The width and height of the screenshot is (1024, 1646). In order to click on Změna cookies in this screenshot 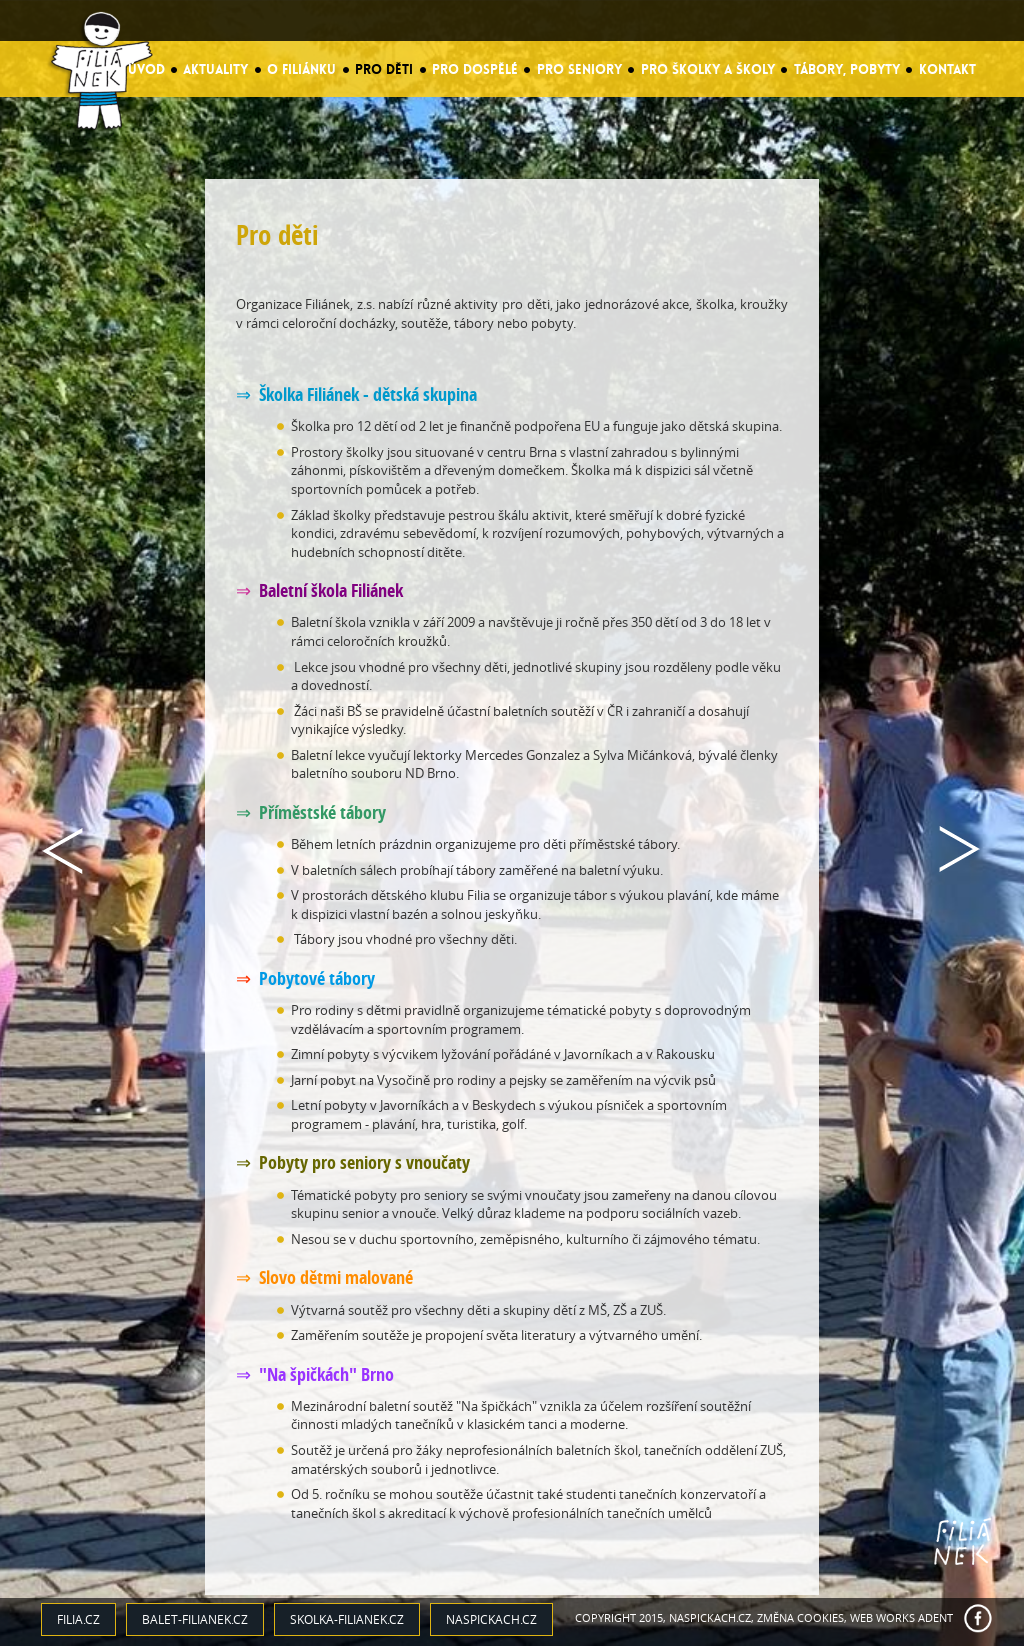, I will do `click(800, 1617)`.